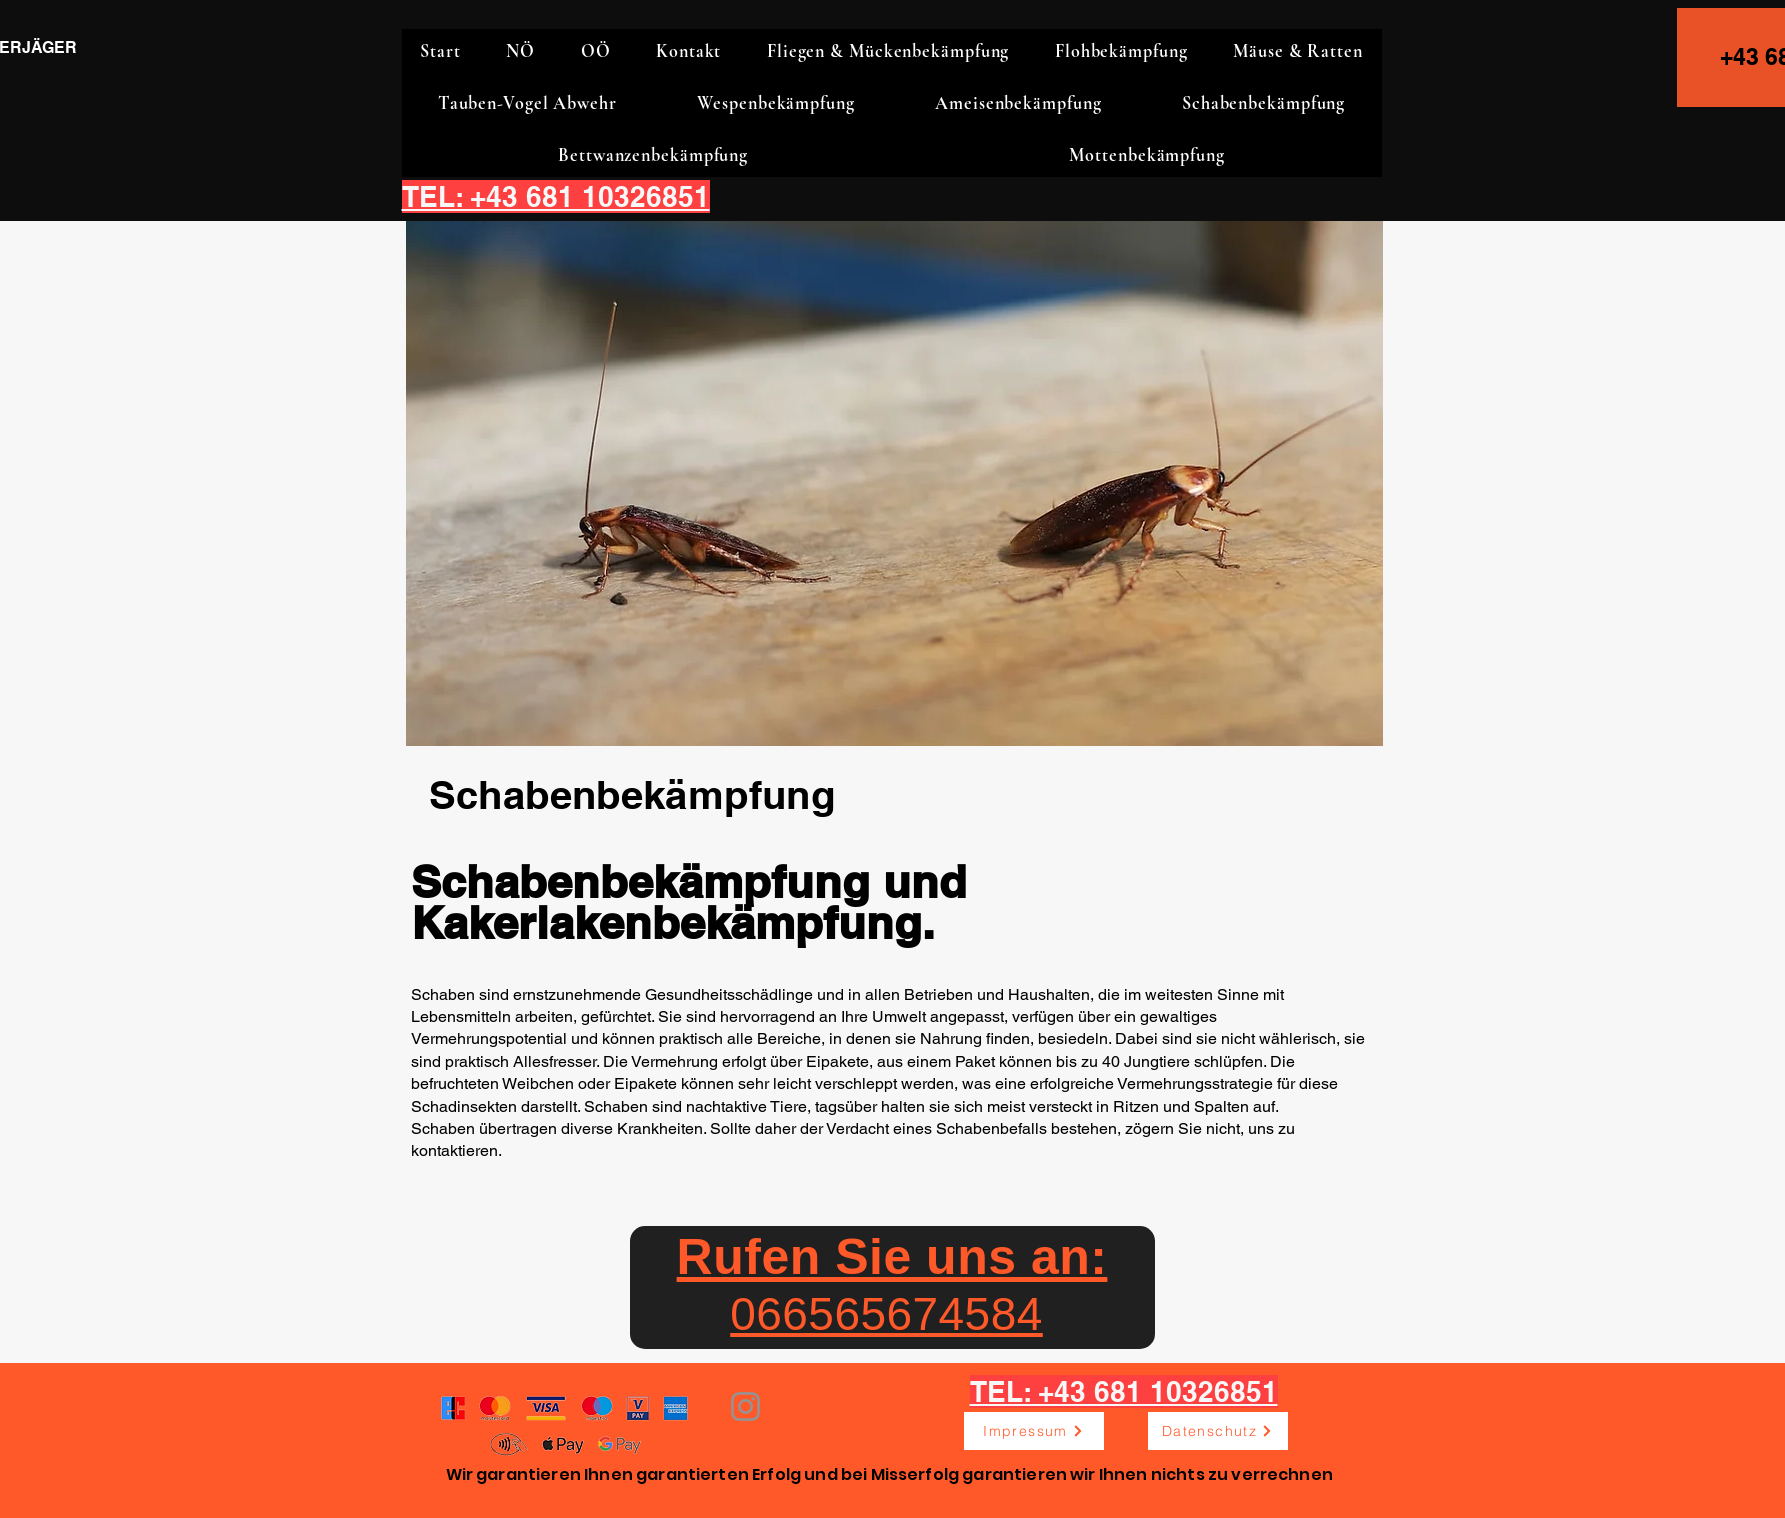  Describe the element at coordinates (1218, 1431) in the screenshot. I see `[Datenschutz]` at that location.